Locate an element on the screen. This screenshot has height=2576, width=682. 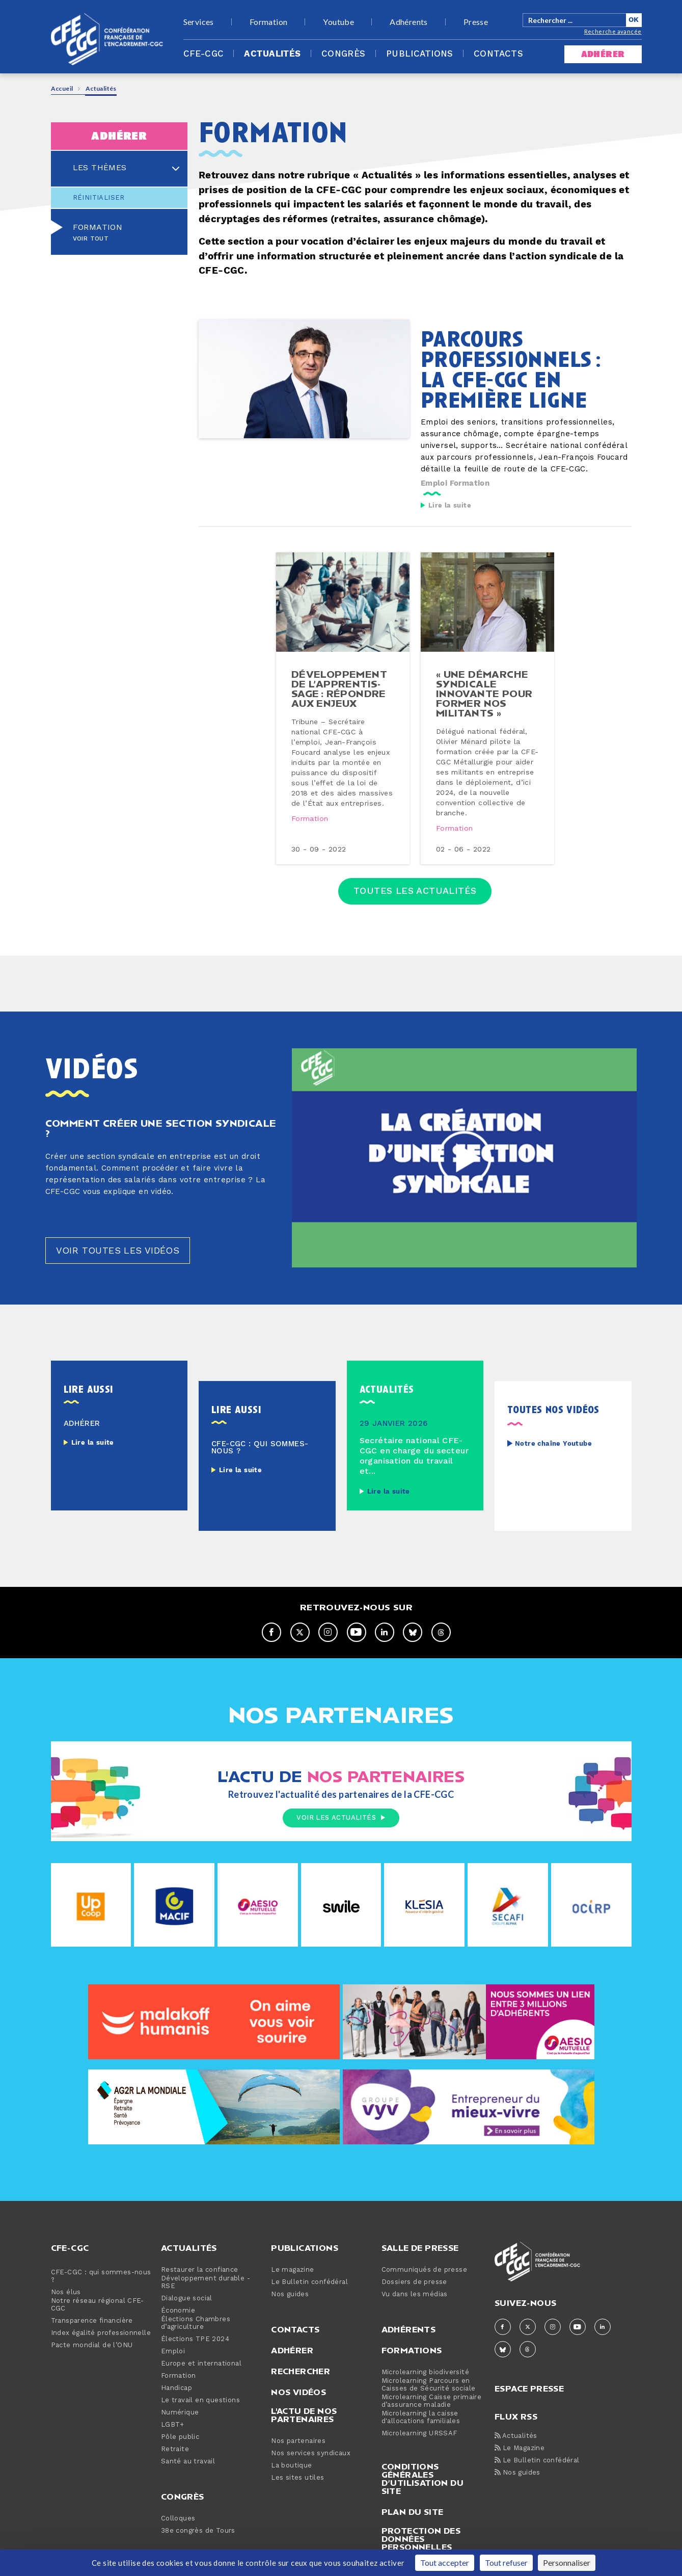
Microlearning URSSAF is located at coordinates (419, 2433).